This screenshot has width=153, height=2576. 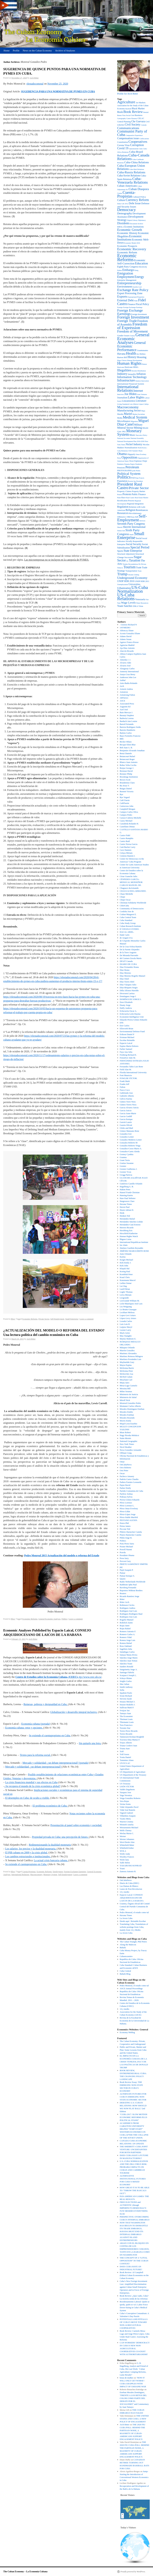 What do you see at coordinates (128, 1675) in the screenshot?
I see `Scarpacci Joseph L.` at bounding box center [128, 1675].